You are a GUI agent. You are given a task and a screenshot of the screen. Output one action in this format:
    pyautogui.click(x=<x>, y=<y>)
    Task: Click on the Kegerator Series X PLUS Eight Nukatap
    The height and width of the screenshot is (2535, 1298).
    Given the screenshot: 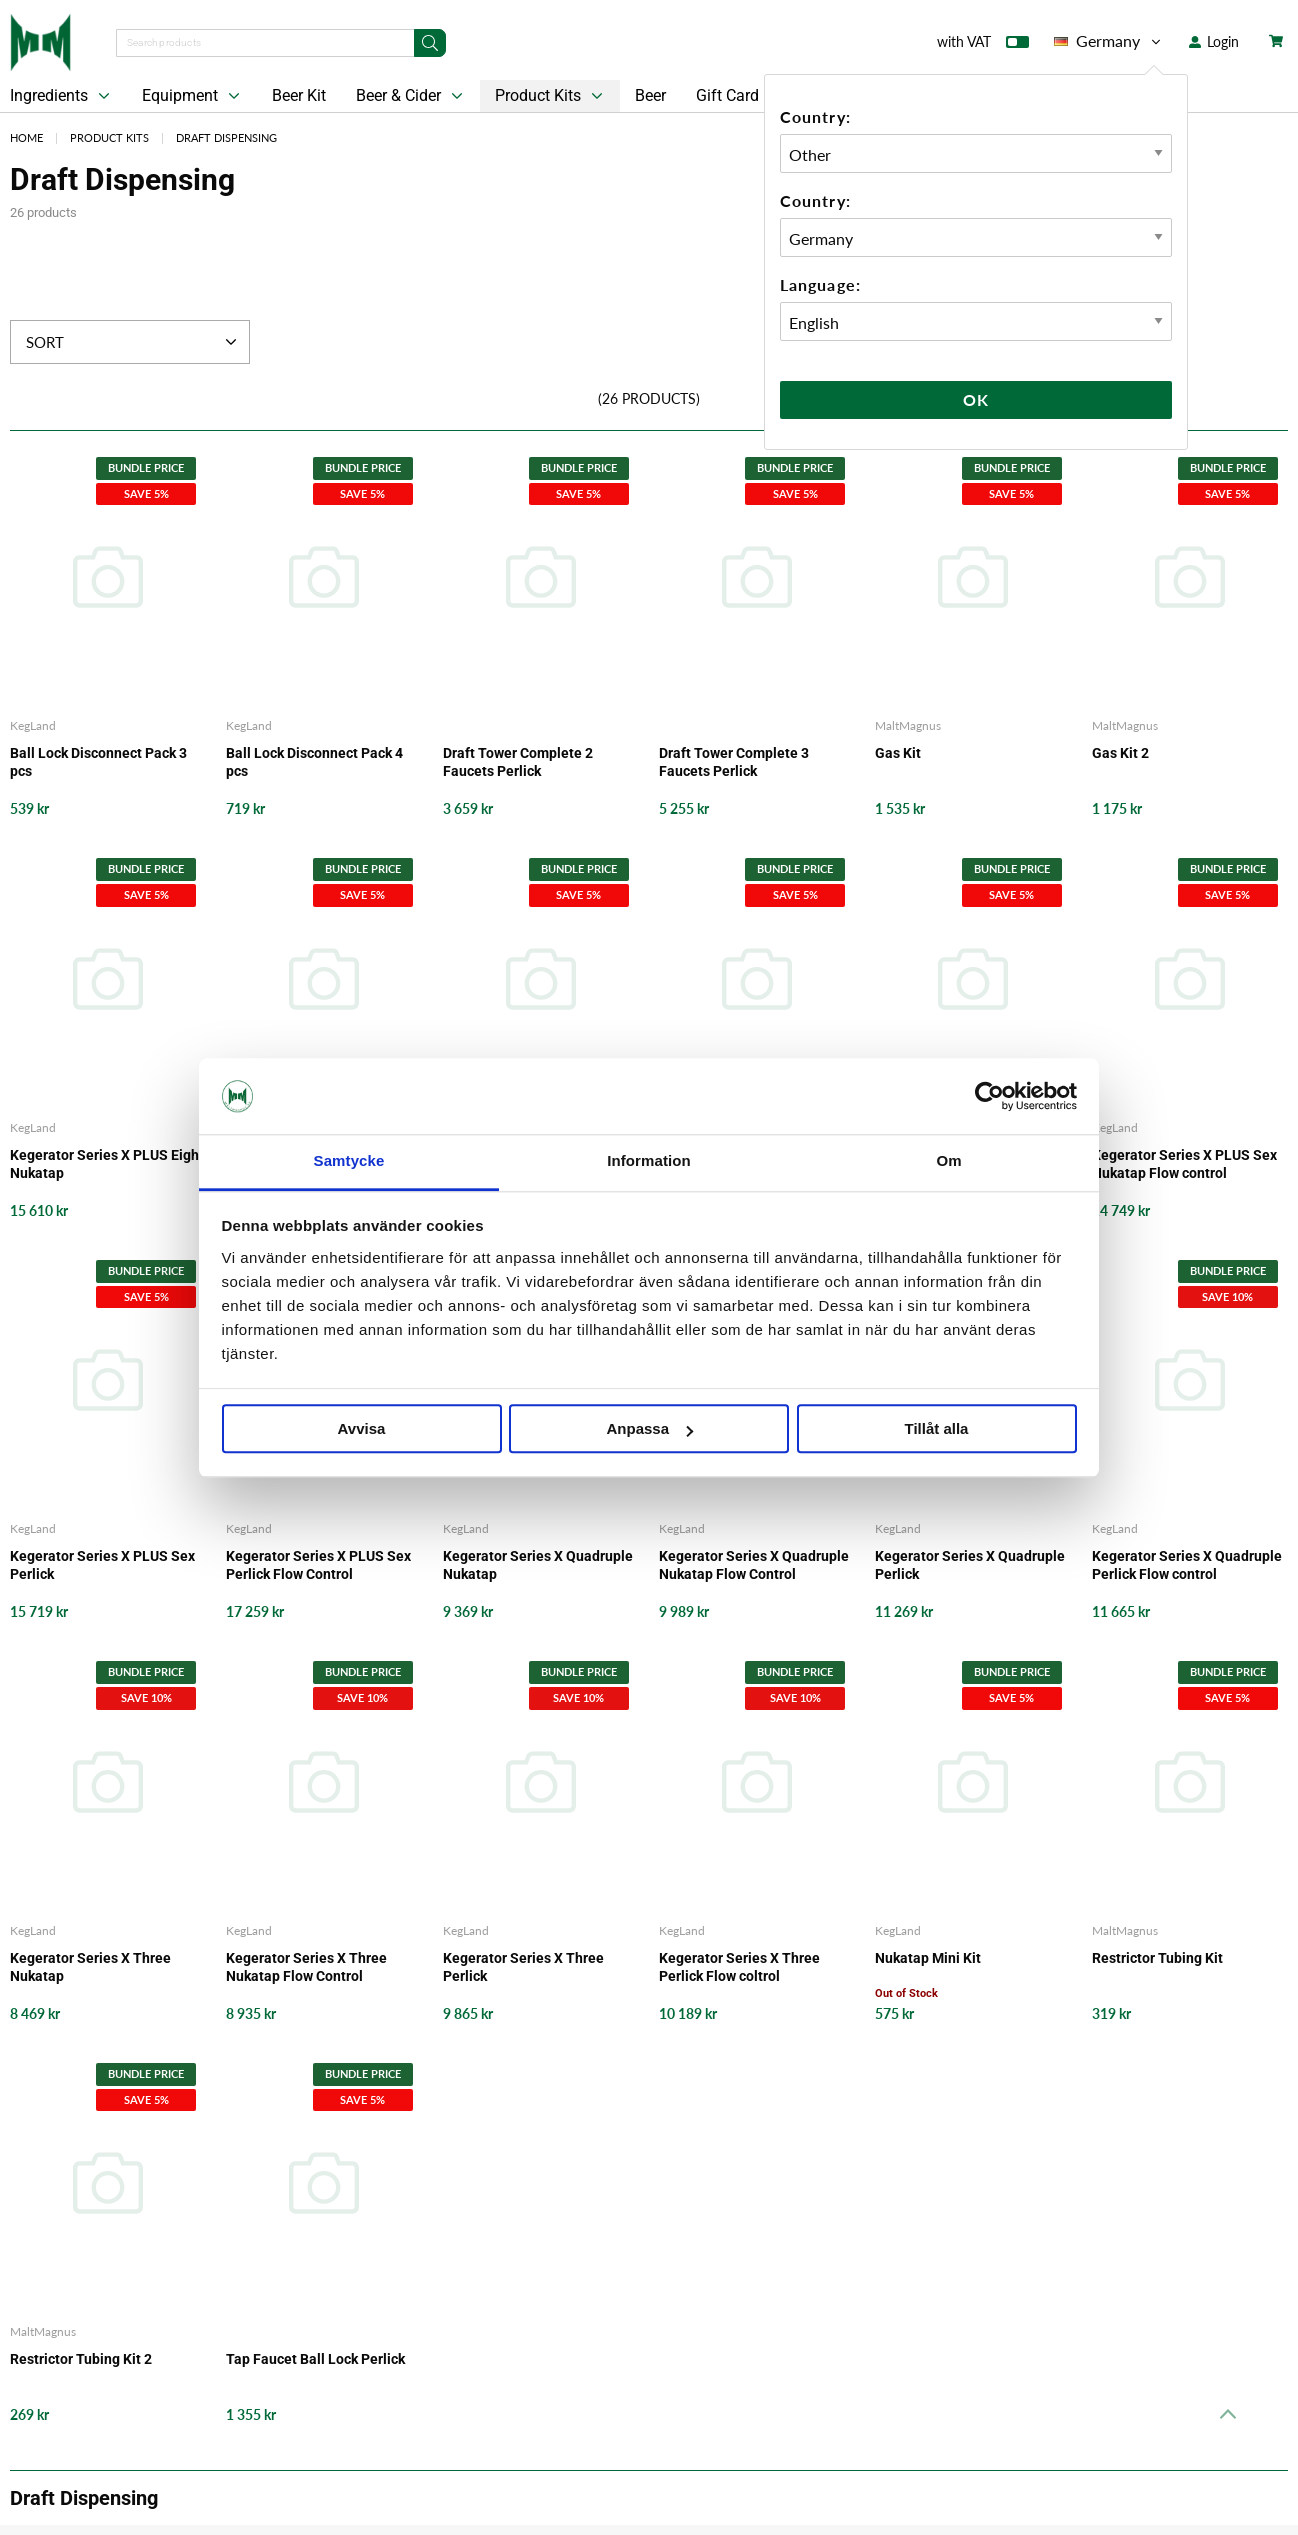 What is the action you would take?
    pyautogui.click(x=107, y=1164)
    